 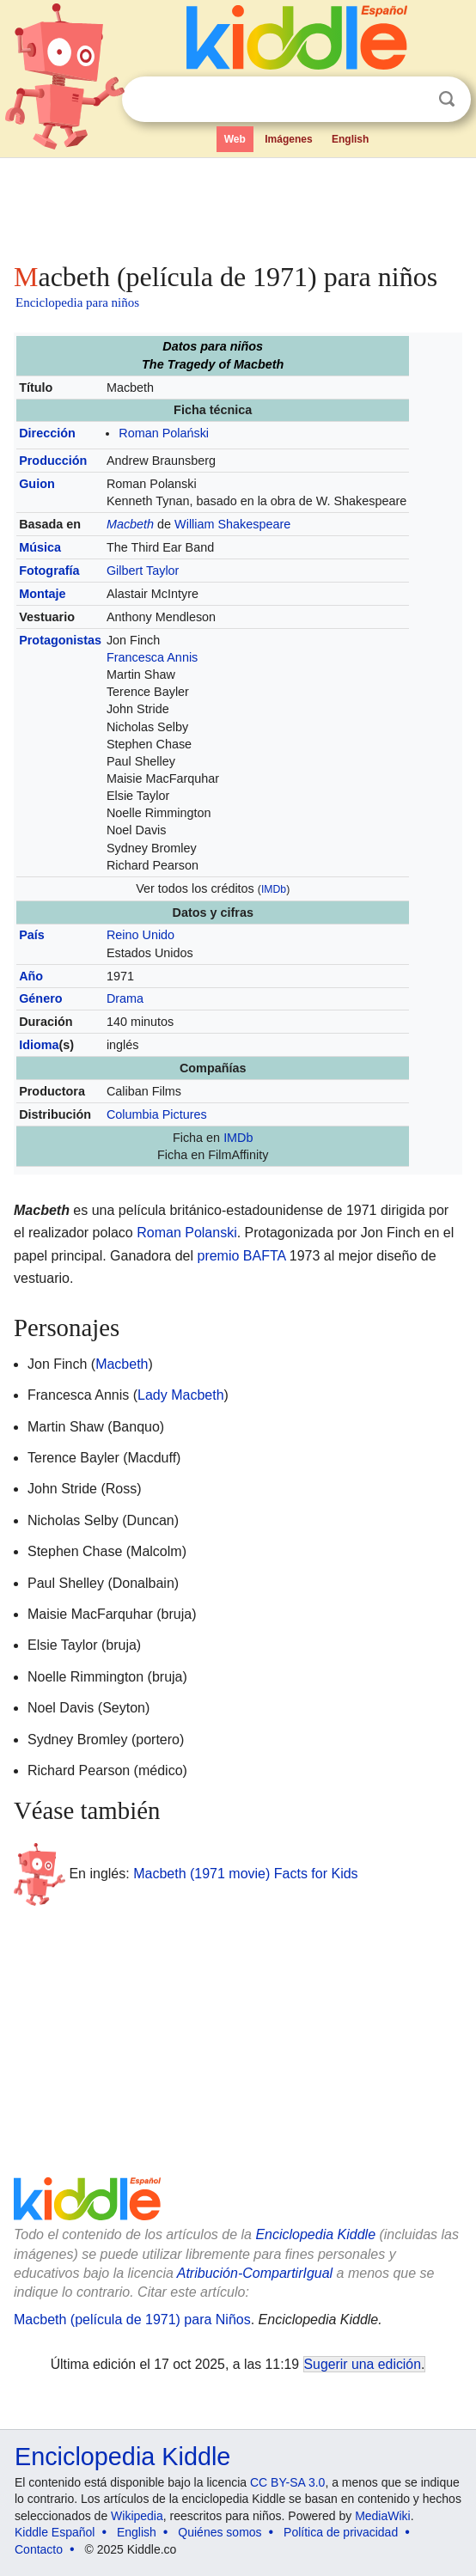 I want to click on Guion, so click(x=37, y=484).